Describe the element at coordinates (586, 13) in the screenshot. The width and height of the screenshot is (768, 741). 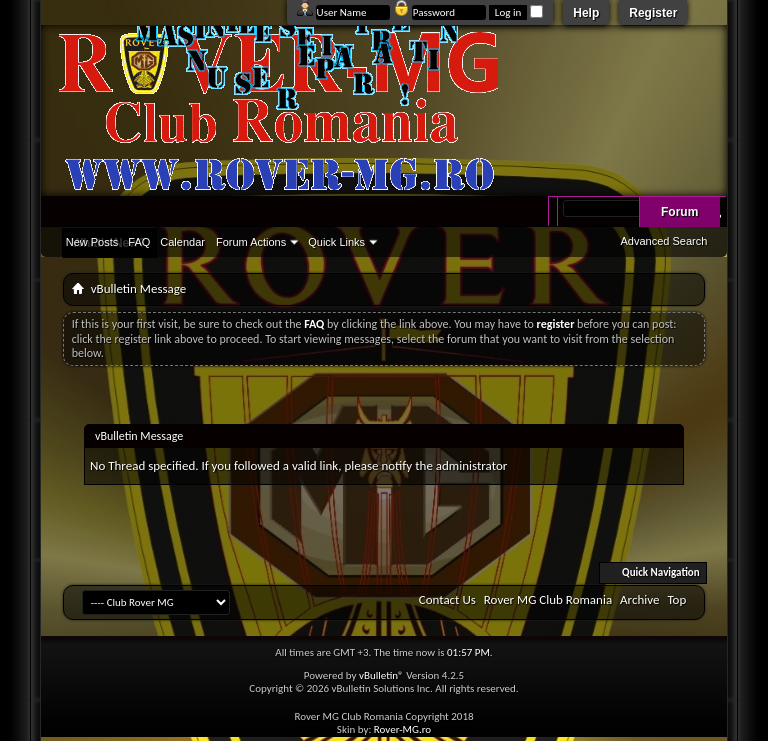
I see `Help` at that location.